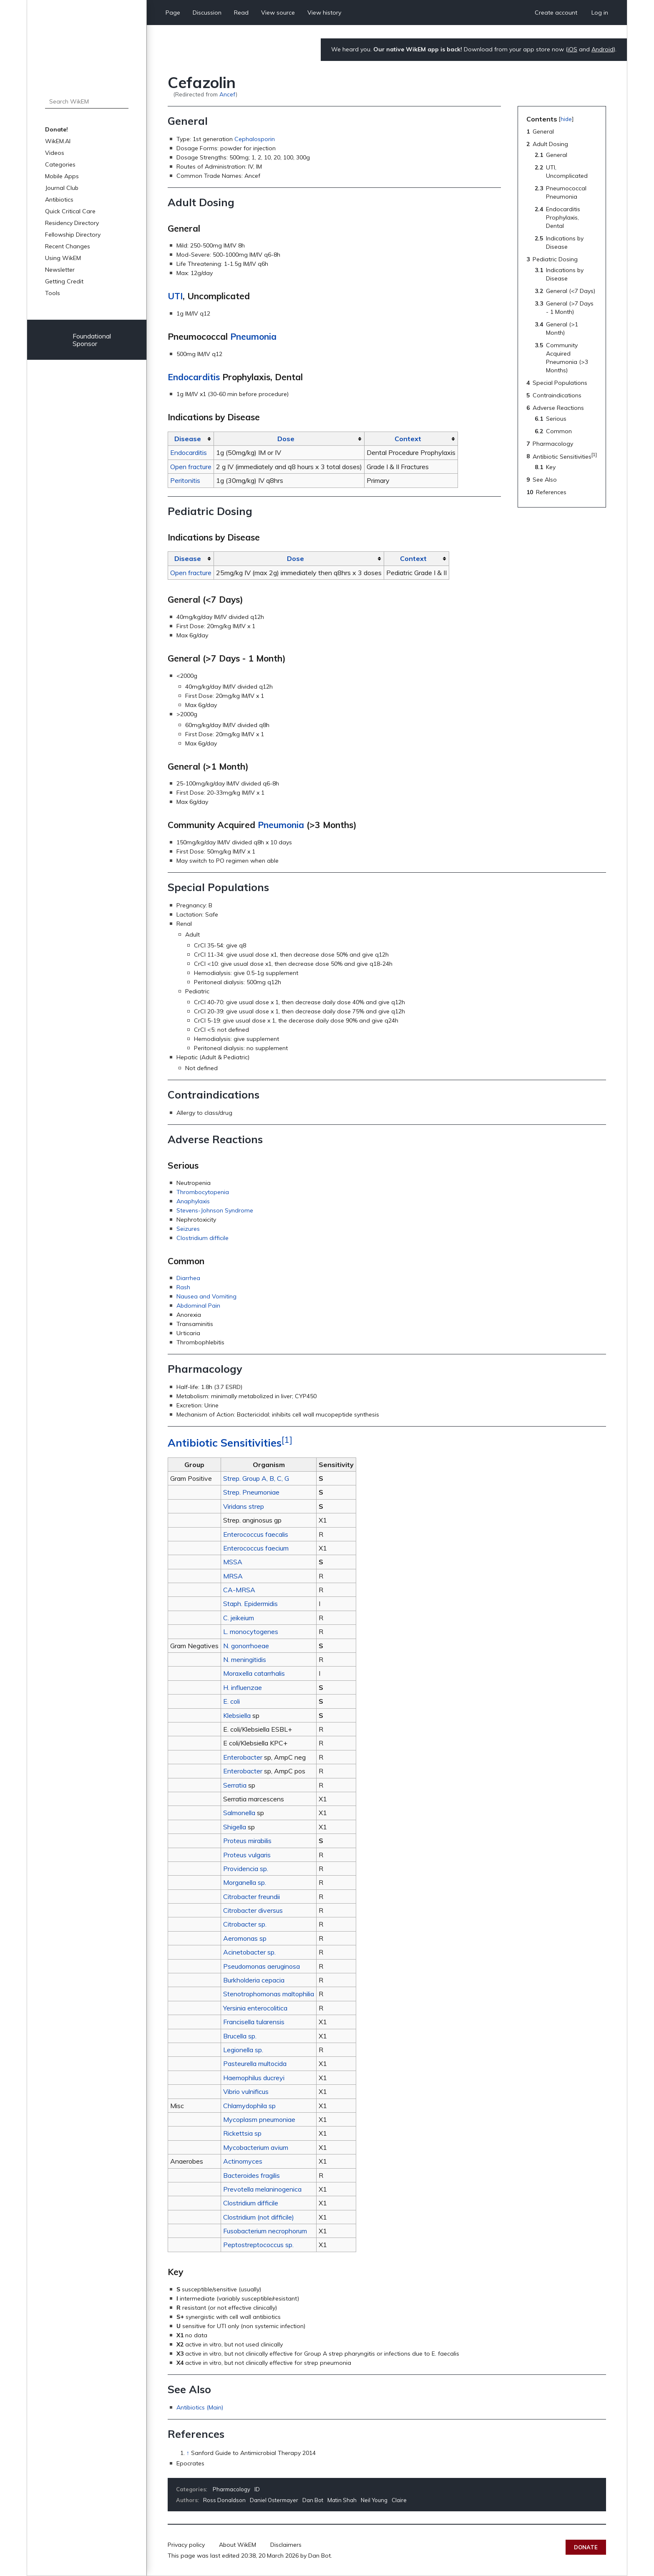  What do you see at coordinates (259, 2119) in the screenshot?
I see `Mycoplasm pneumoniae` at bounding box center [259, 2119].